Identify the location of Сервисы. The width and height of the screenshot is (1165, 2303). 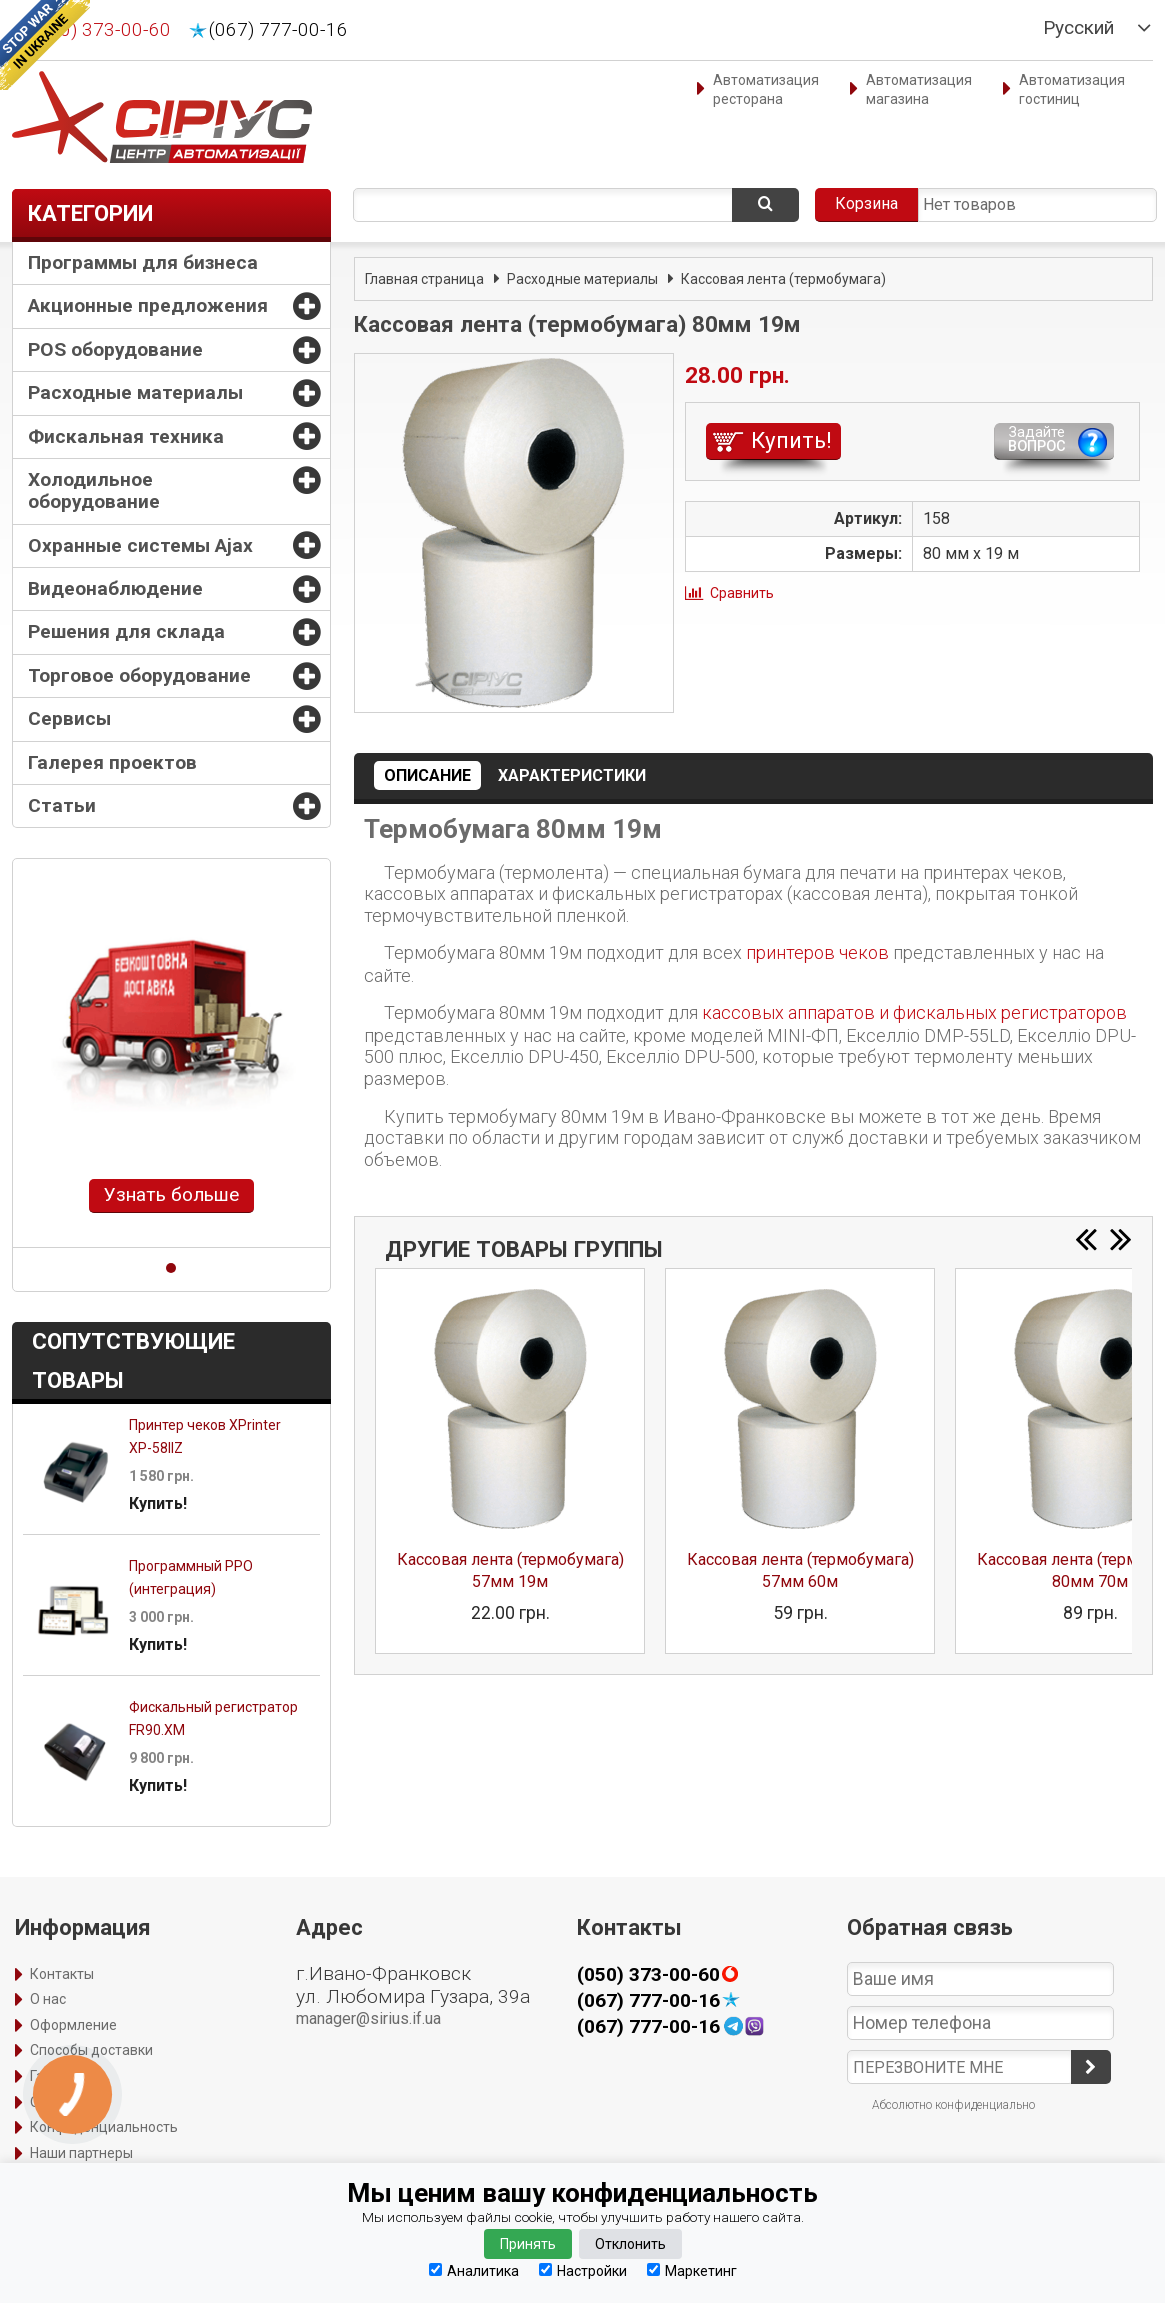
(69, 718).